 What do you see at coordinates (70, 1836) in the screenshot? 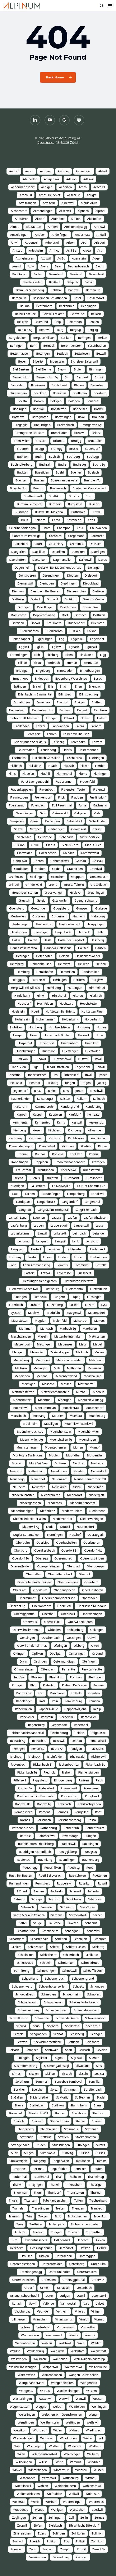
I see `Roveredogr [listitem]` at bounding box center [70, 1836].